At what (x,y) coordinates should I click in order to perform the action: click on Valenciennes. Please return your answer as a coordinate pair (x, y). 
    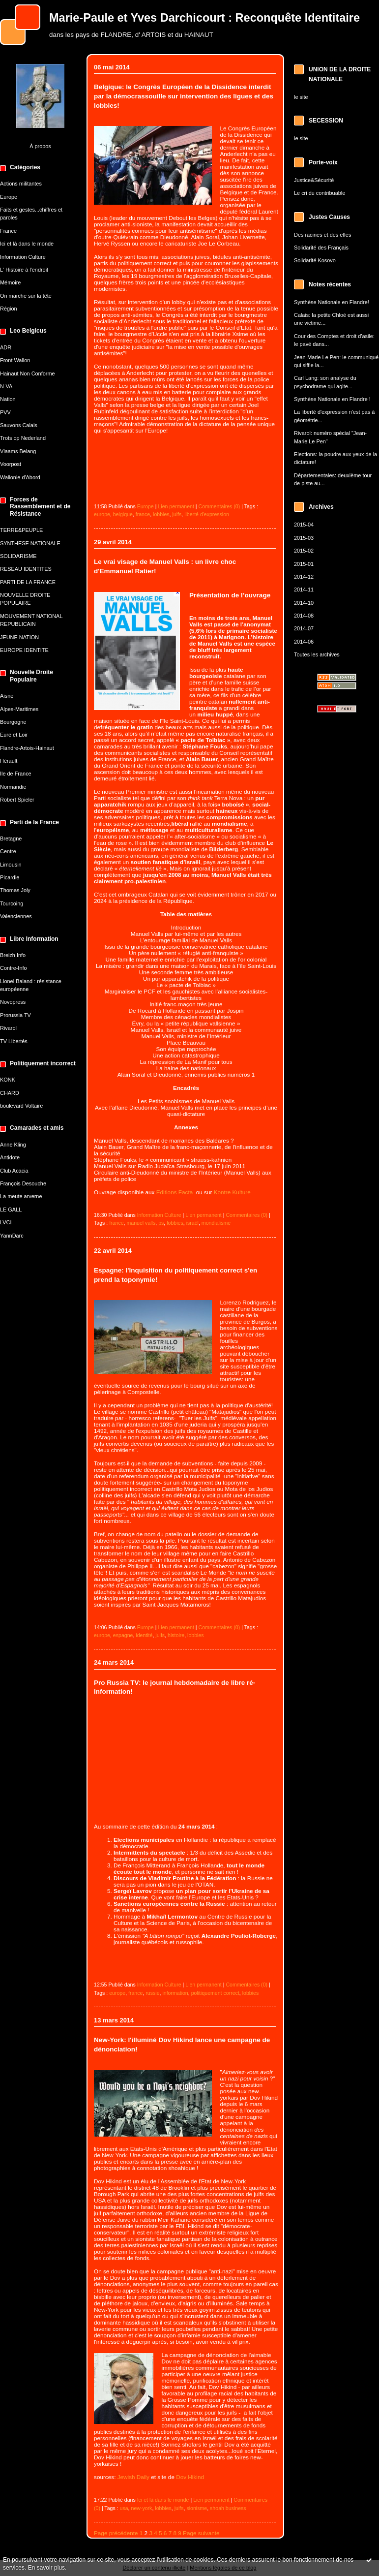
    Looking at the image, I should click on (16, 916).